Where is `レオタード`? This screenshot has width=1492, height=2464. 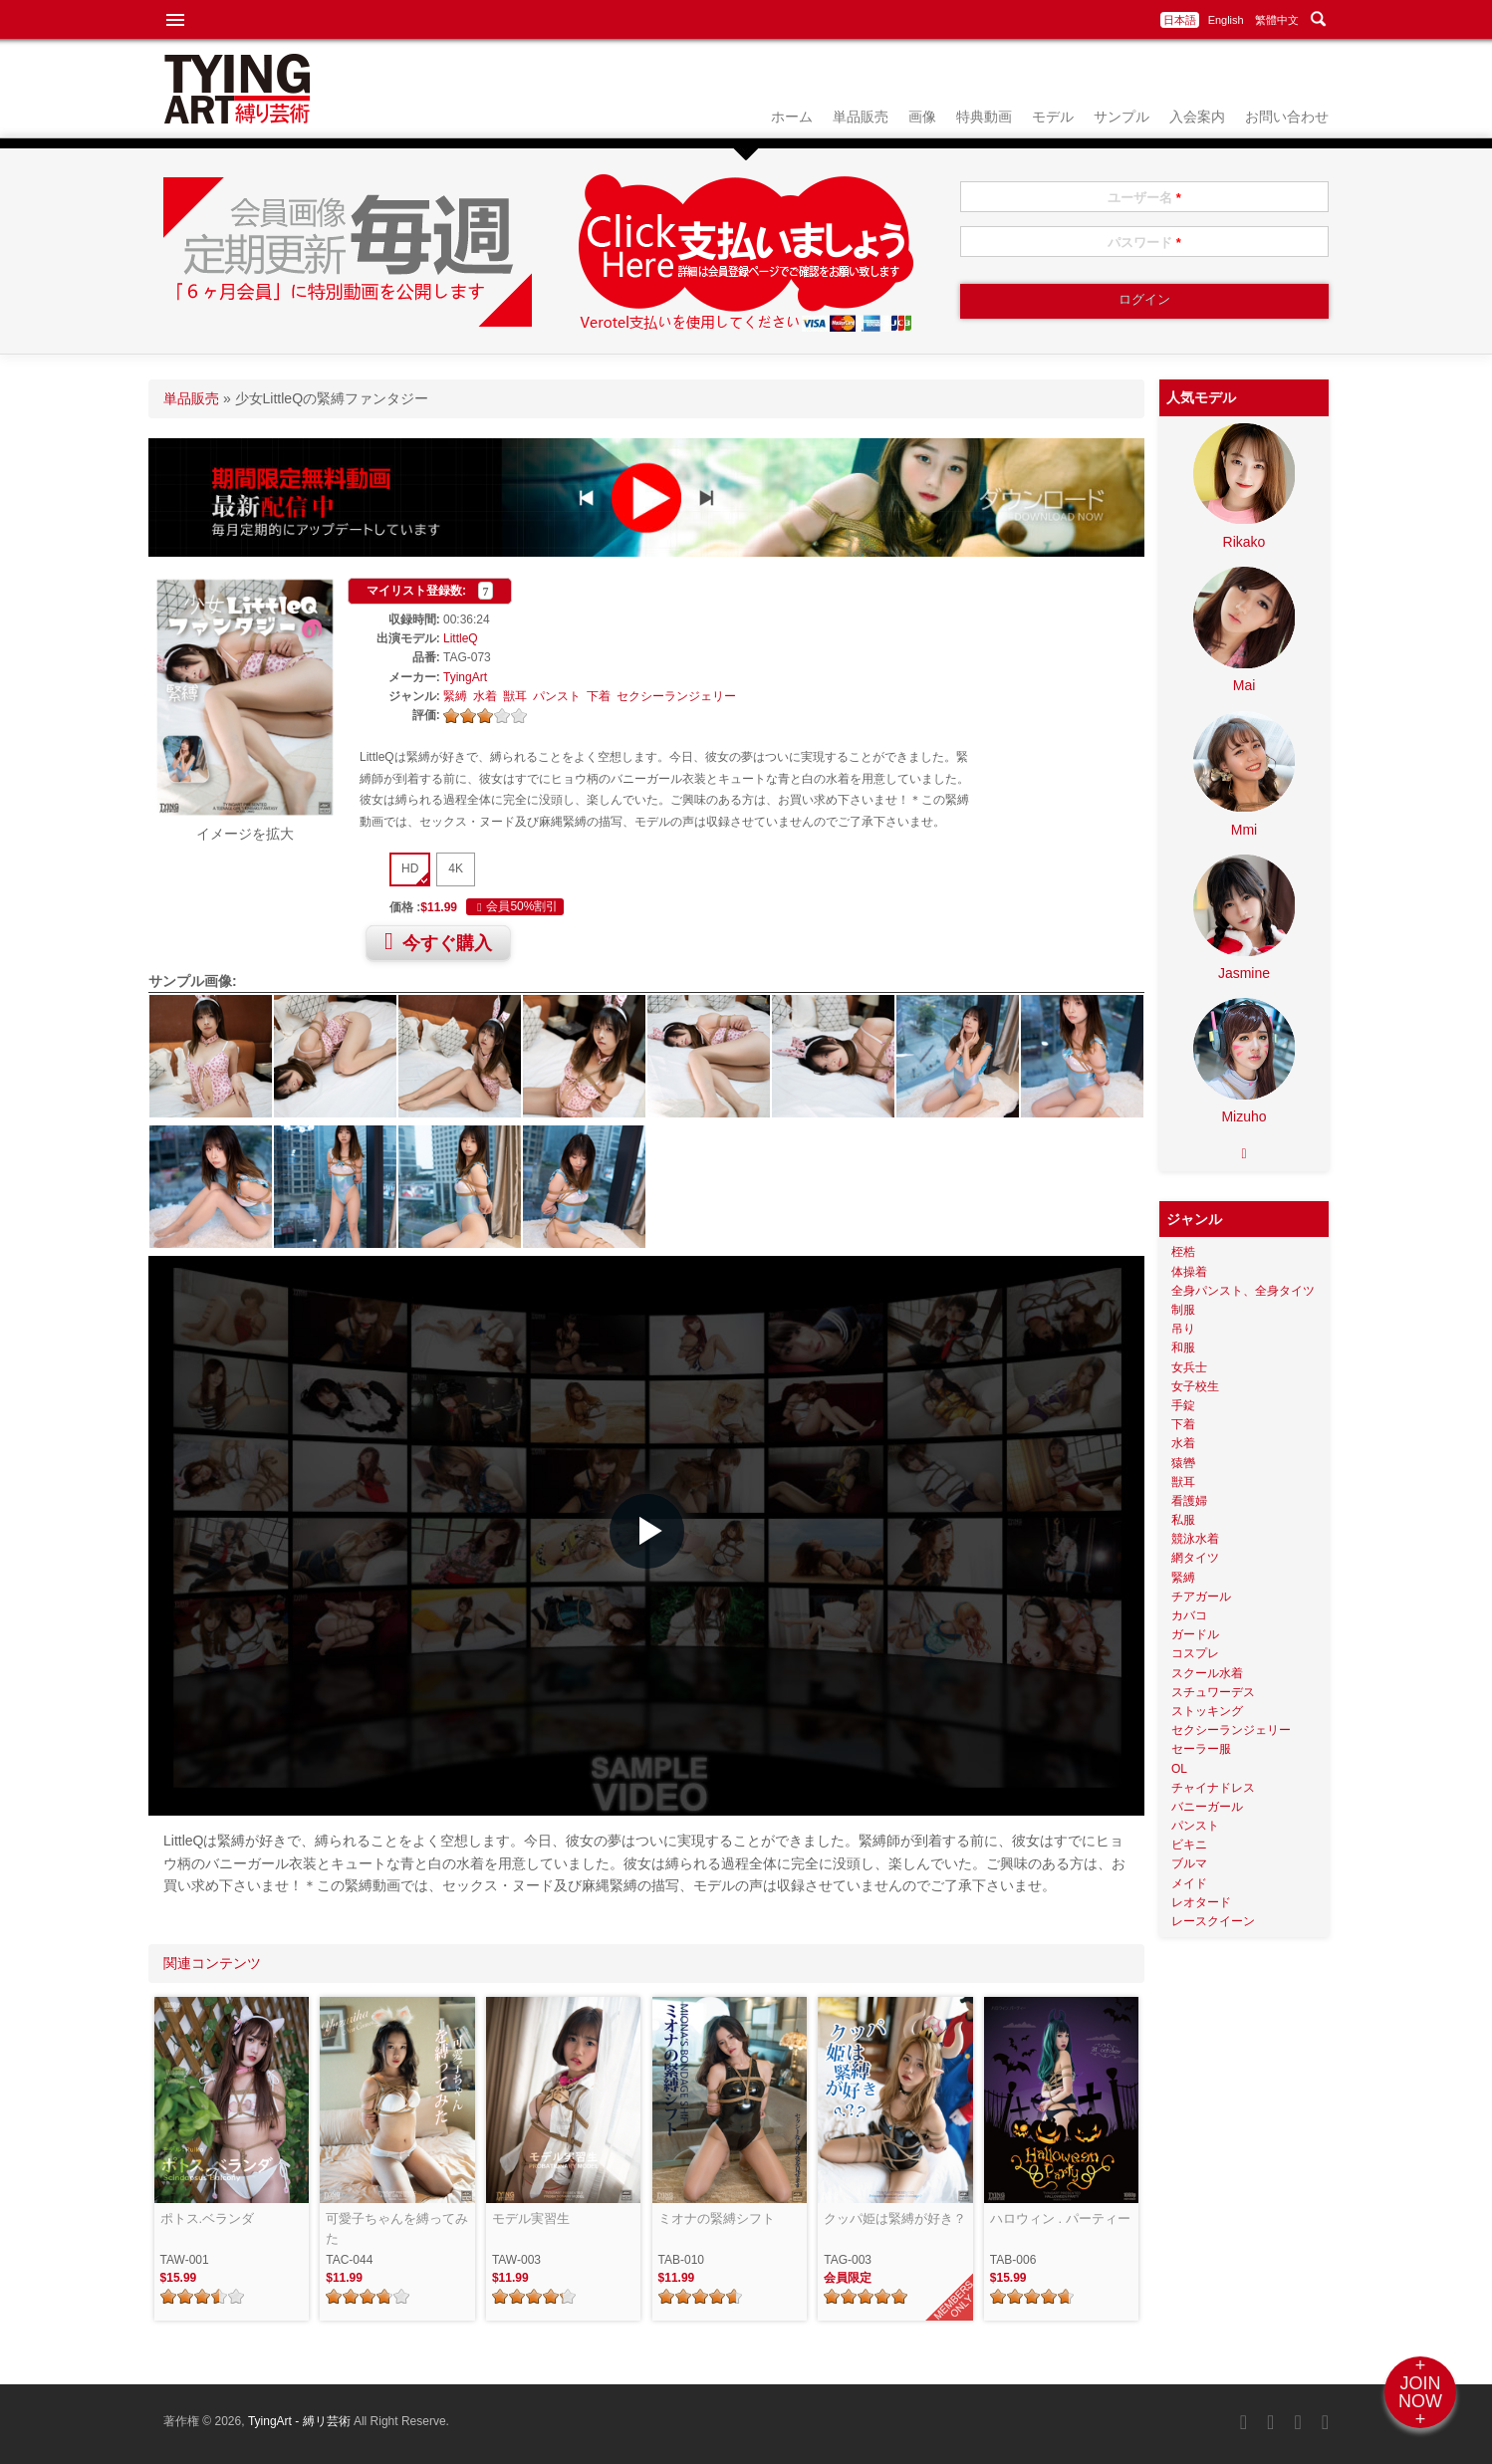
レオタード is located at coordinates (1201, 1902).